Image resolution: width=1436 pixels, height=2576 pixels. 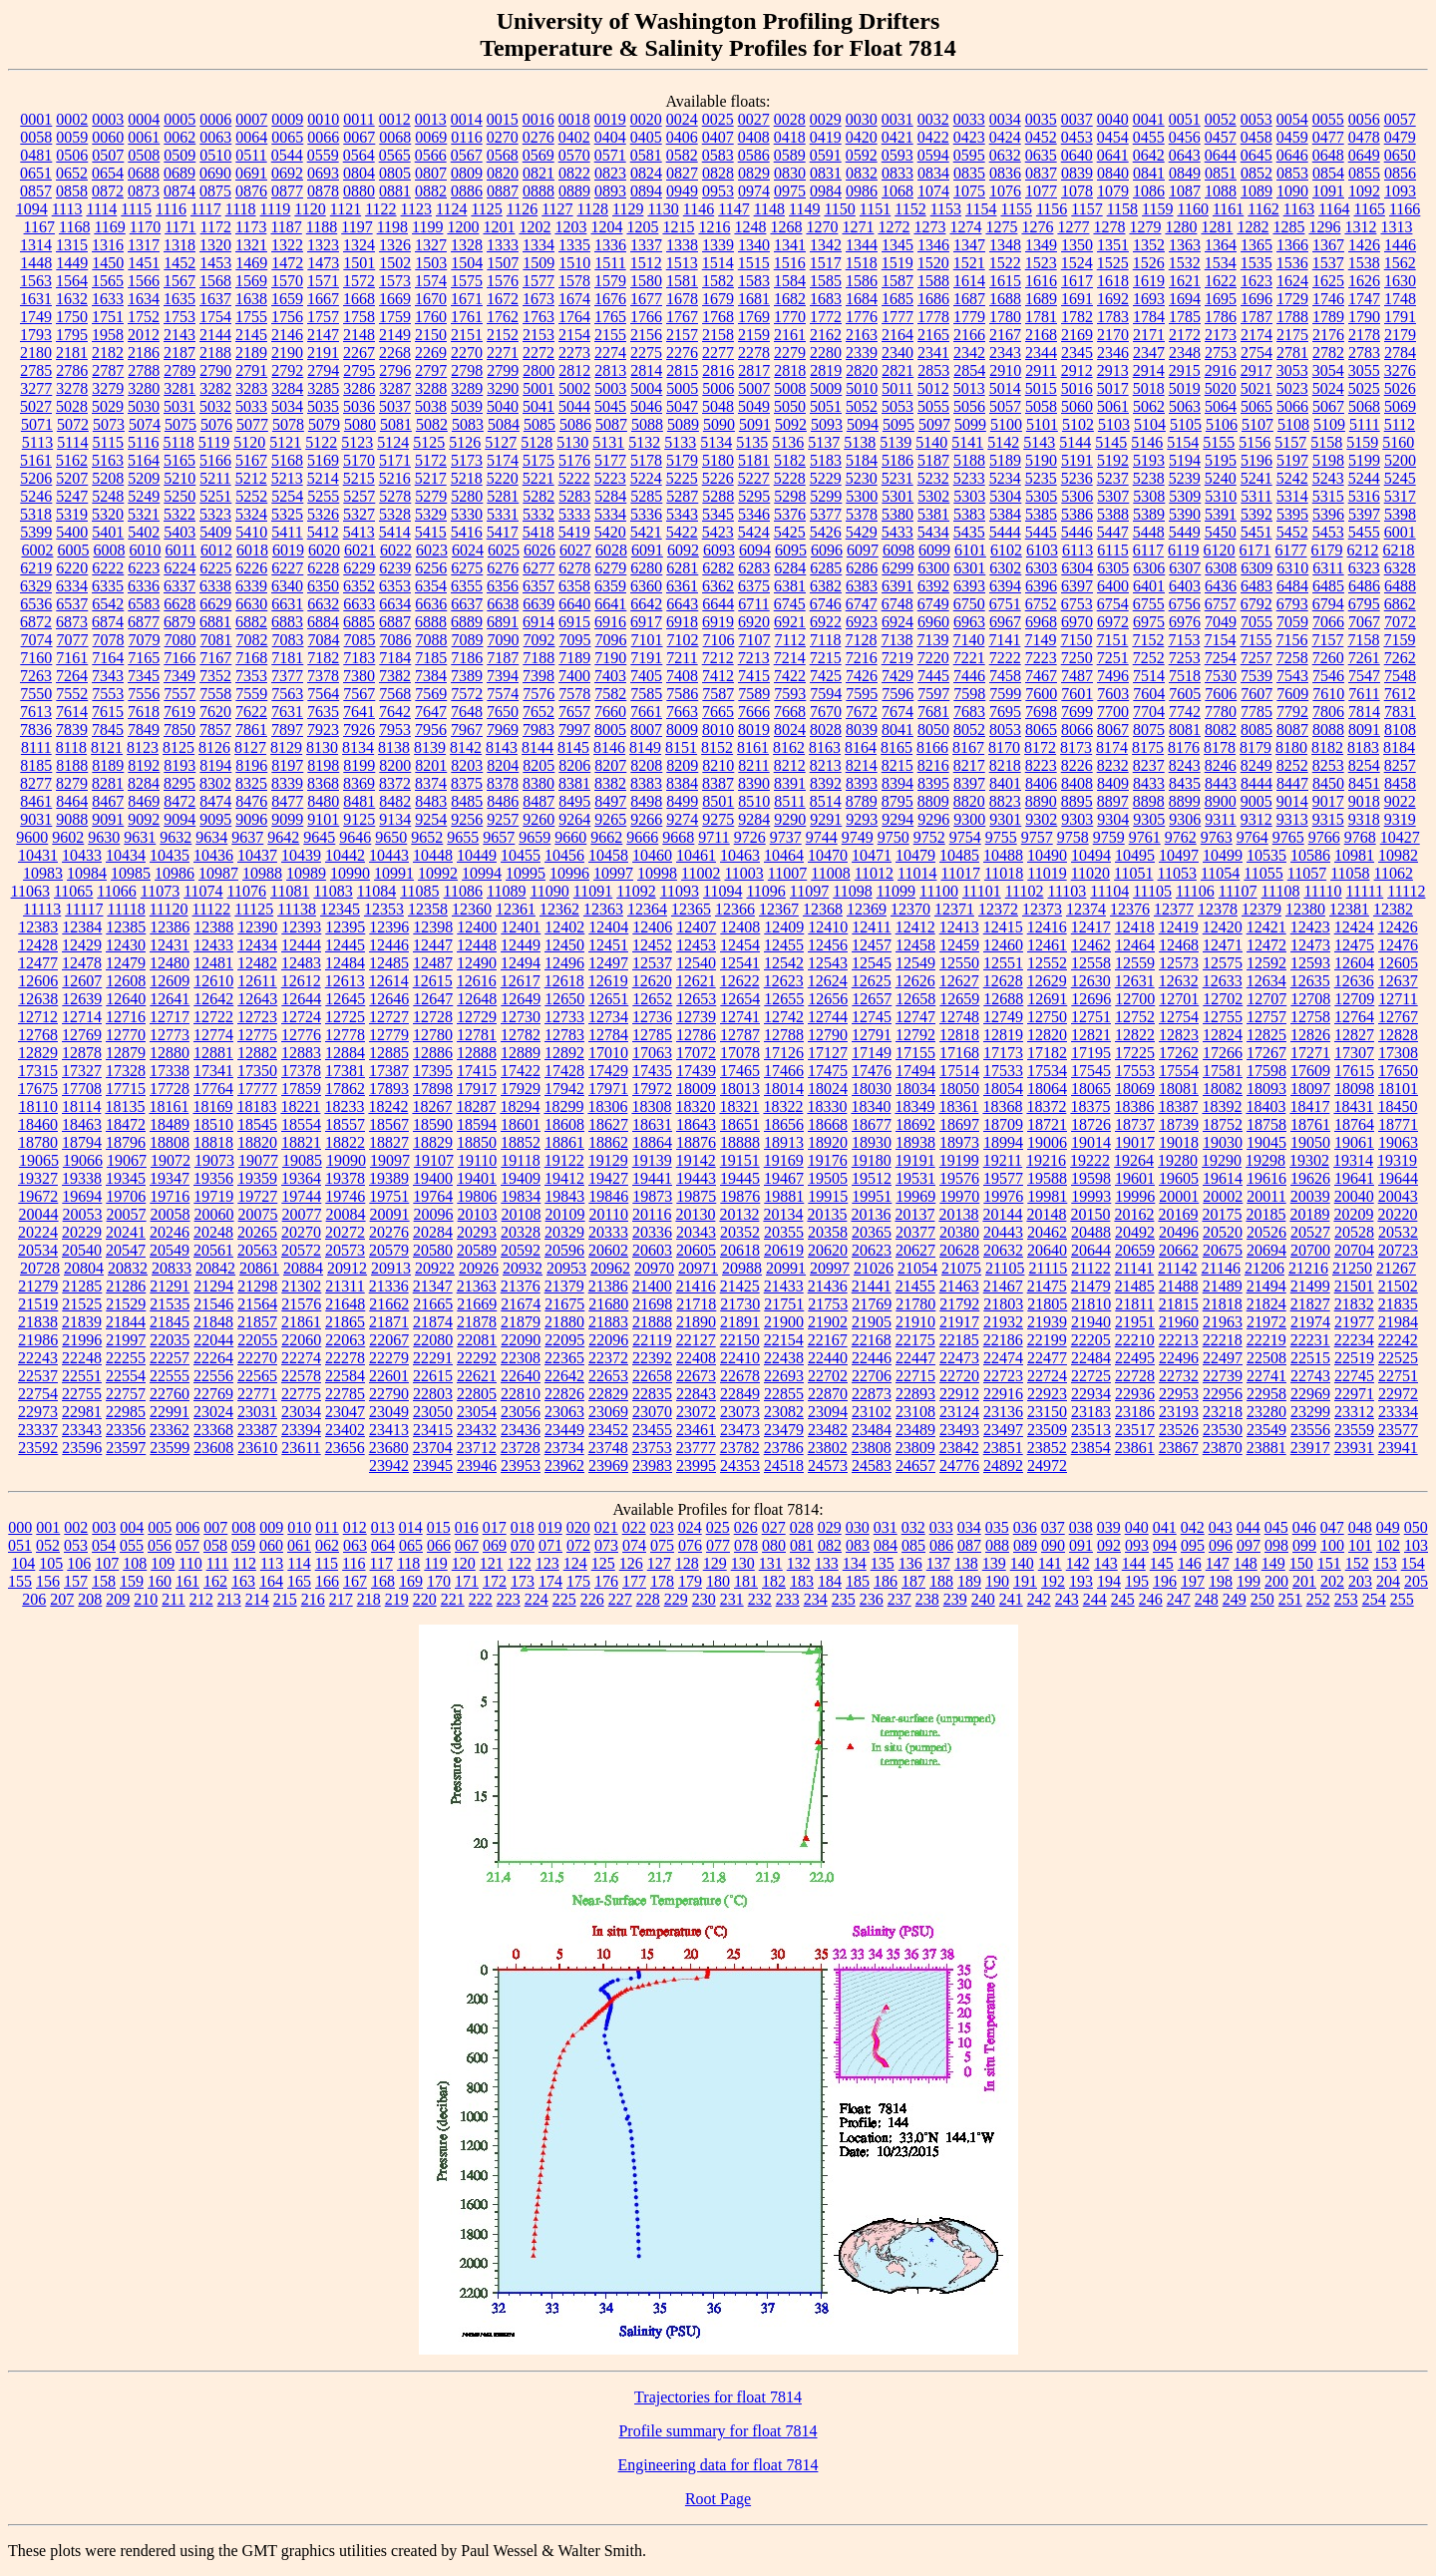 I want to click on 18764, so click(x=1354, y=1124).